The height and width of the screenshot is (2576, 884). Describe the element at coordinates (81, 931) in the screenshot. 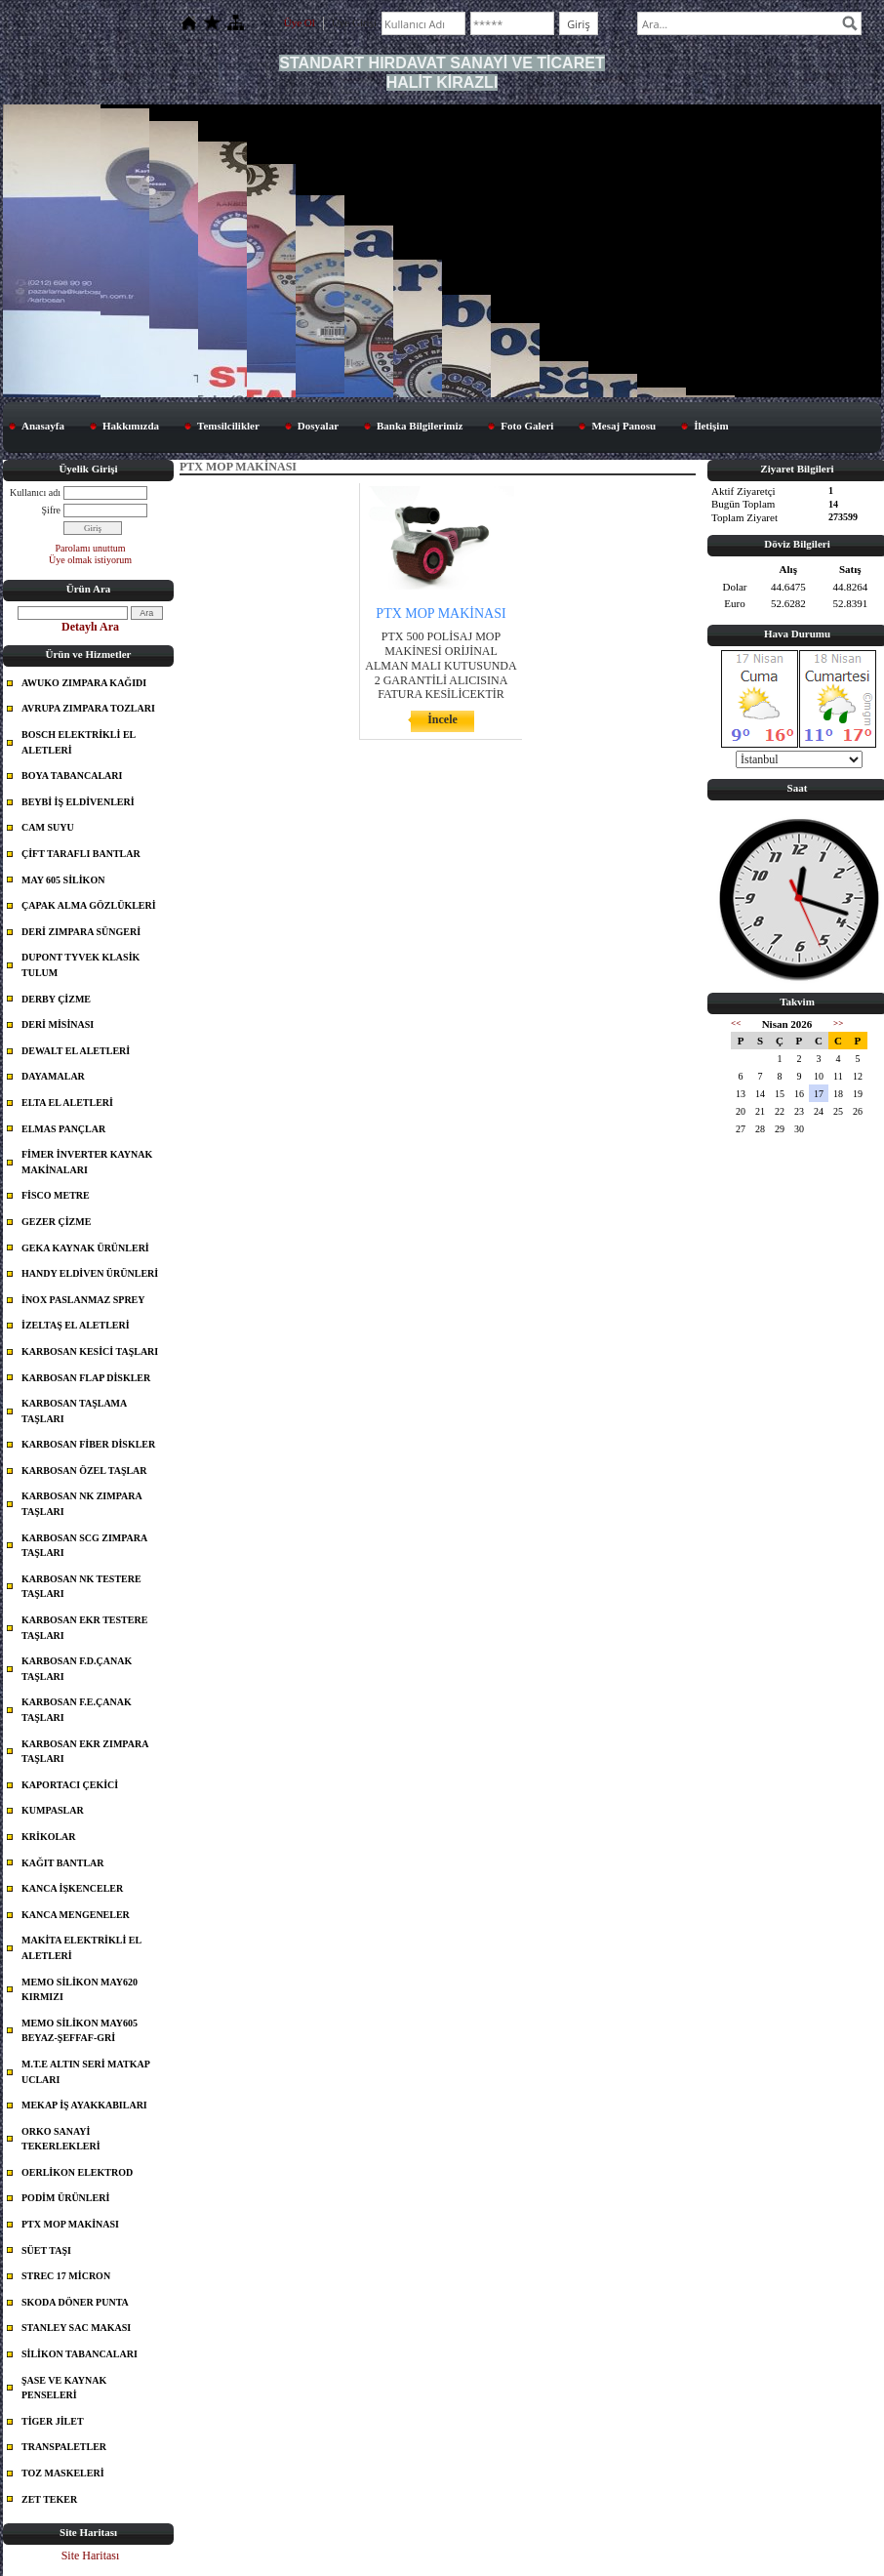

I see `DERİ ZIMPARA SÜNGERİ` at that location.